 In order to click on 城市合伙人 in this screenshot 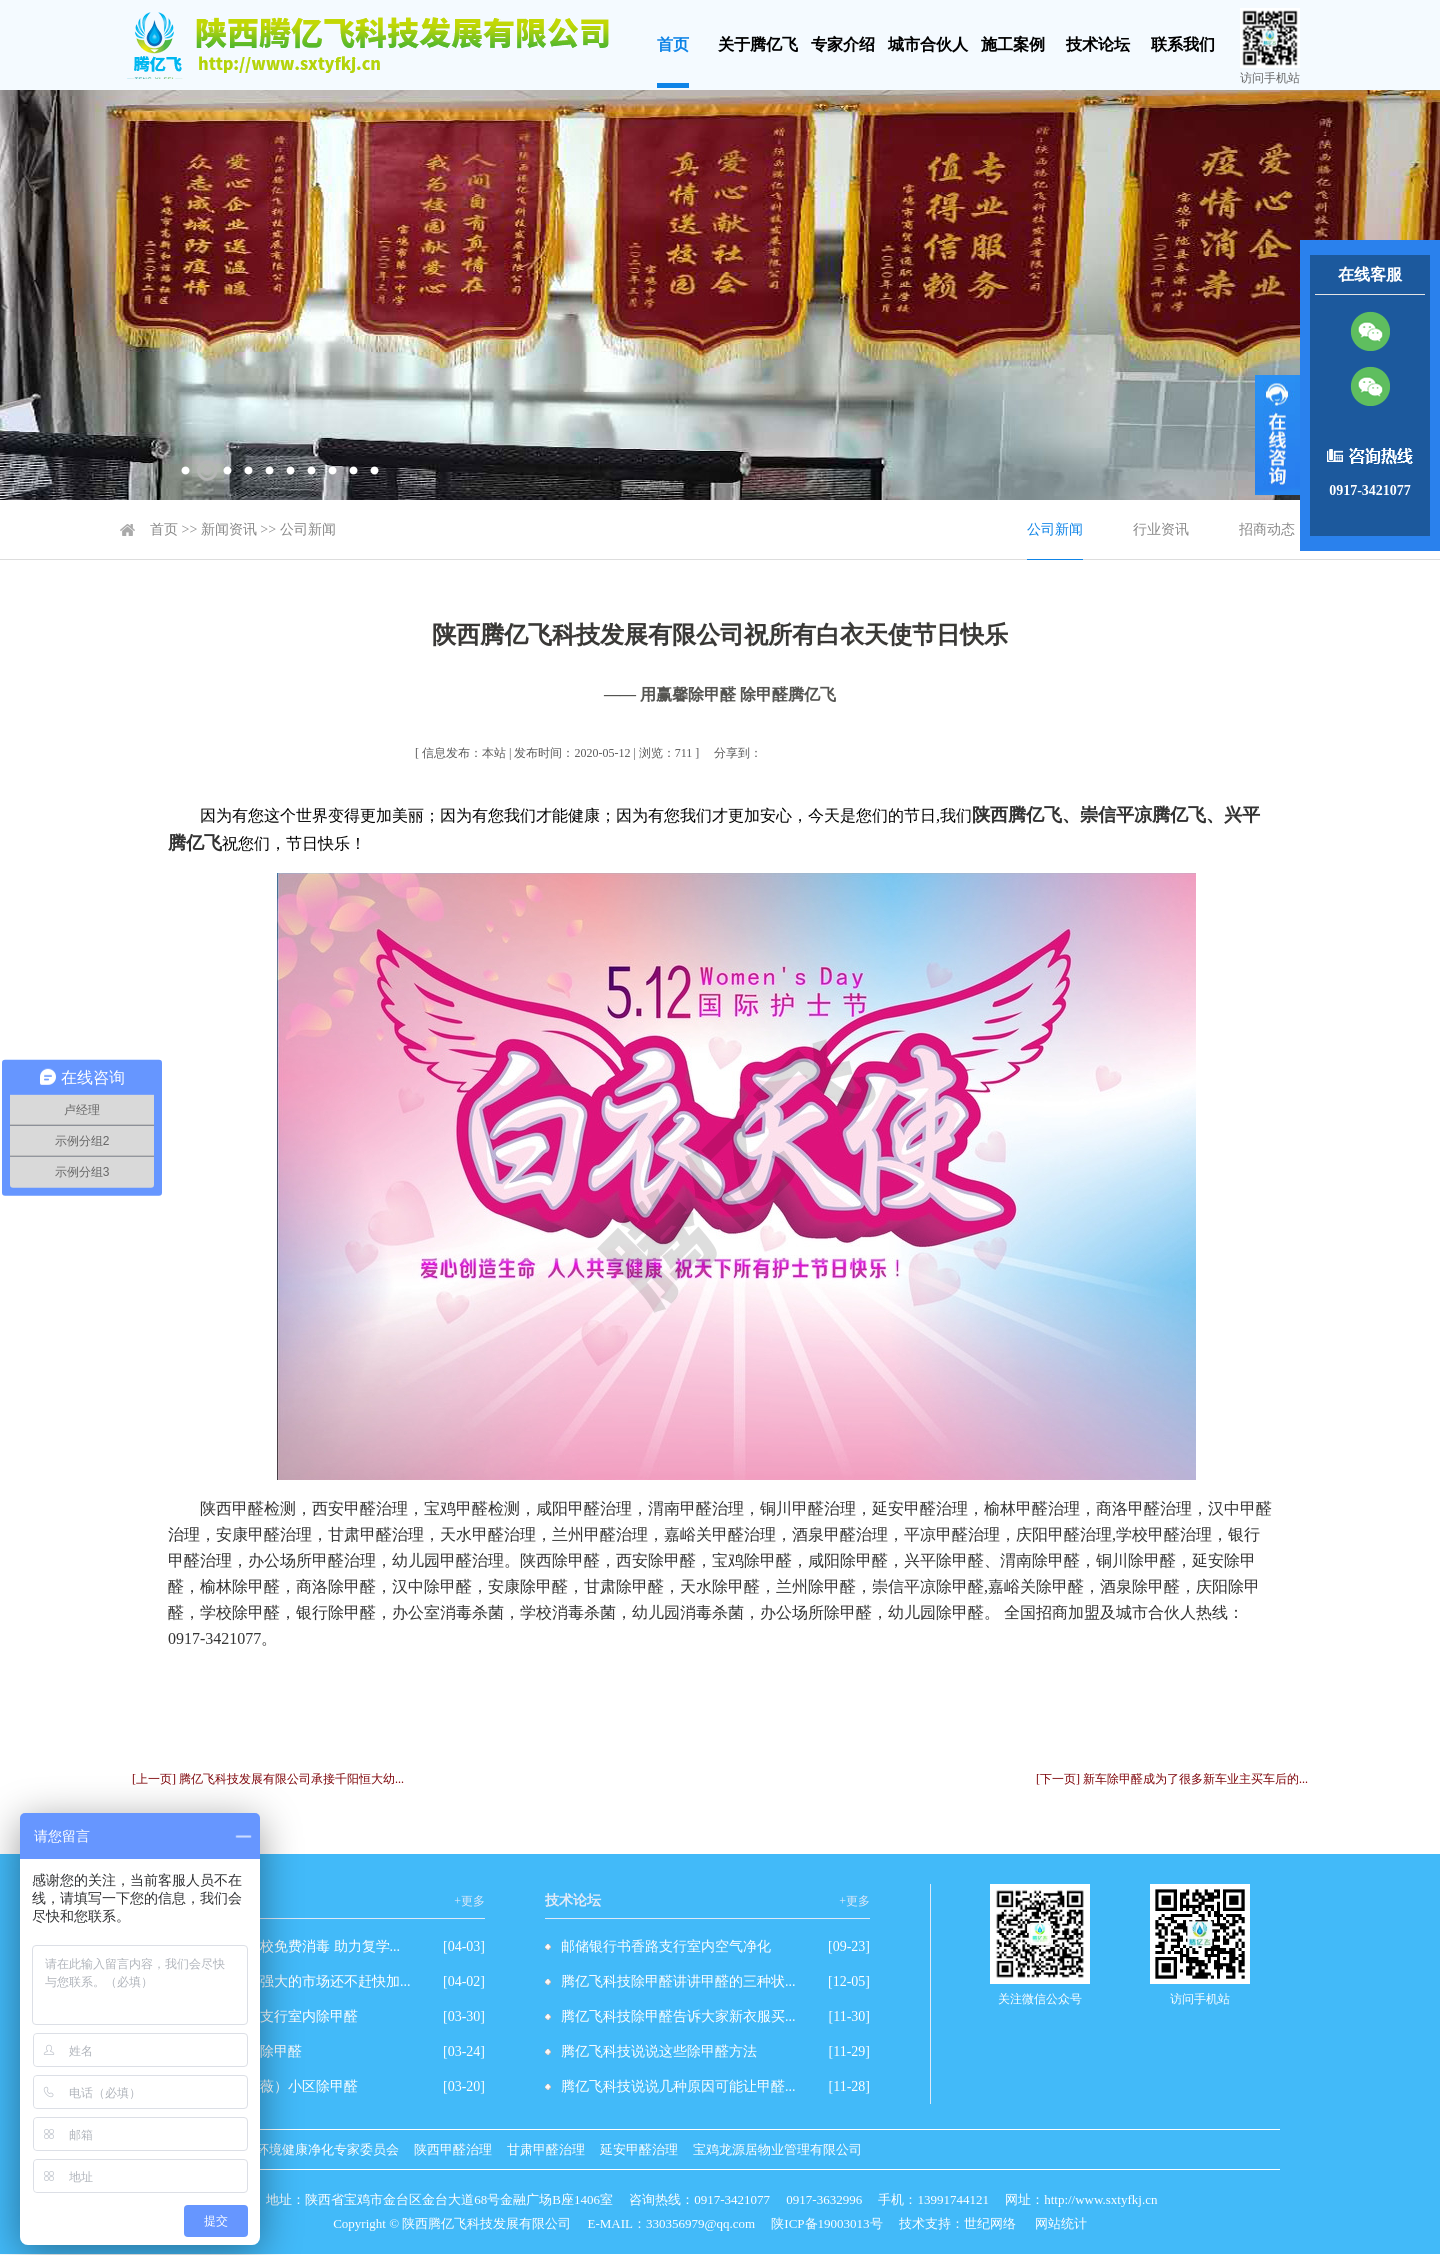, I will do `click(928, 44)`.